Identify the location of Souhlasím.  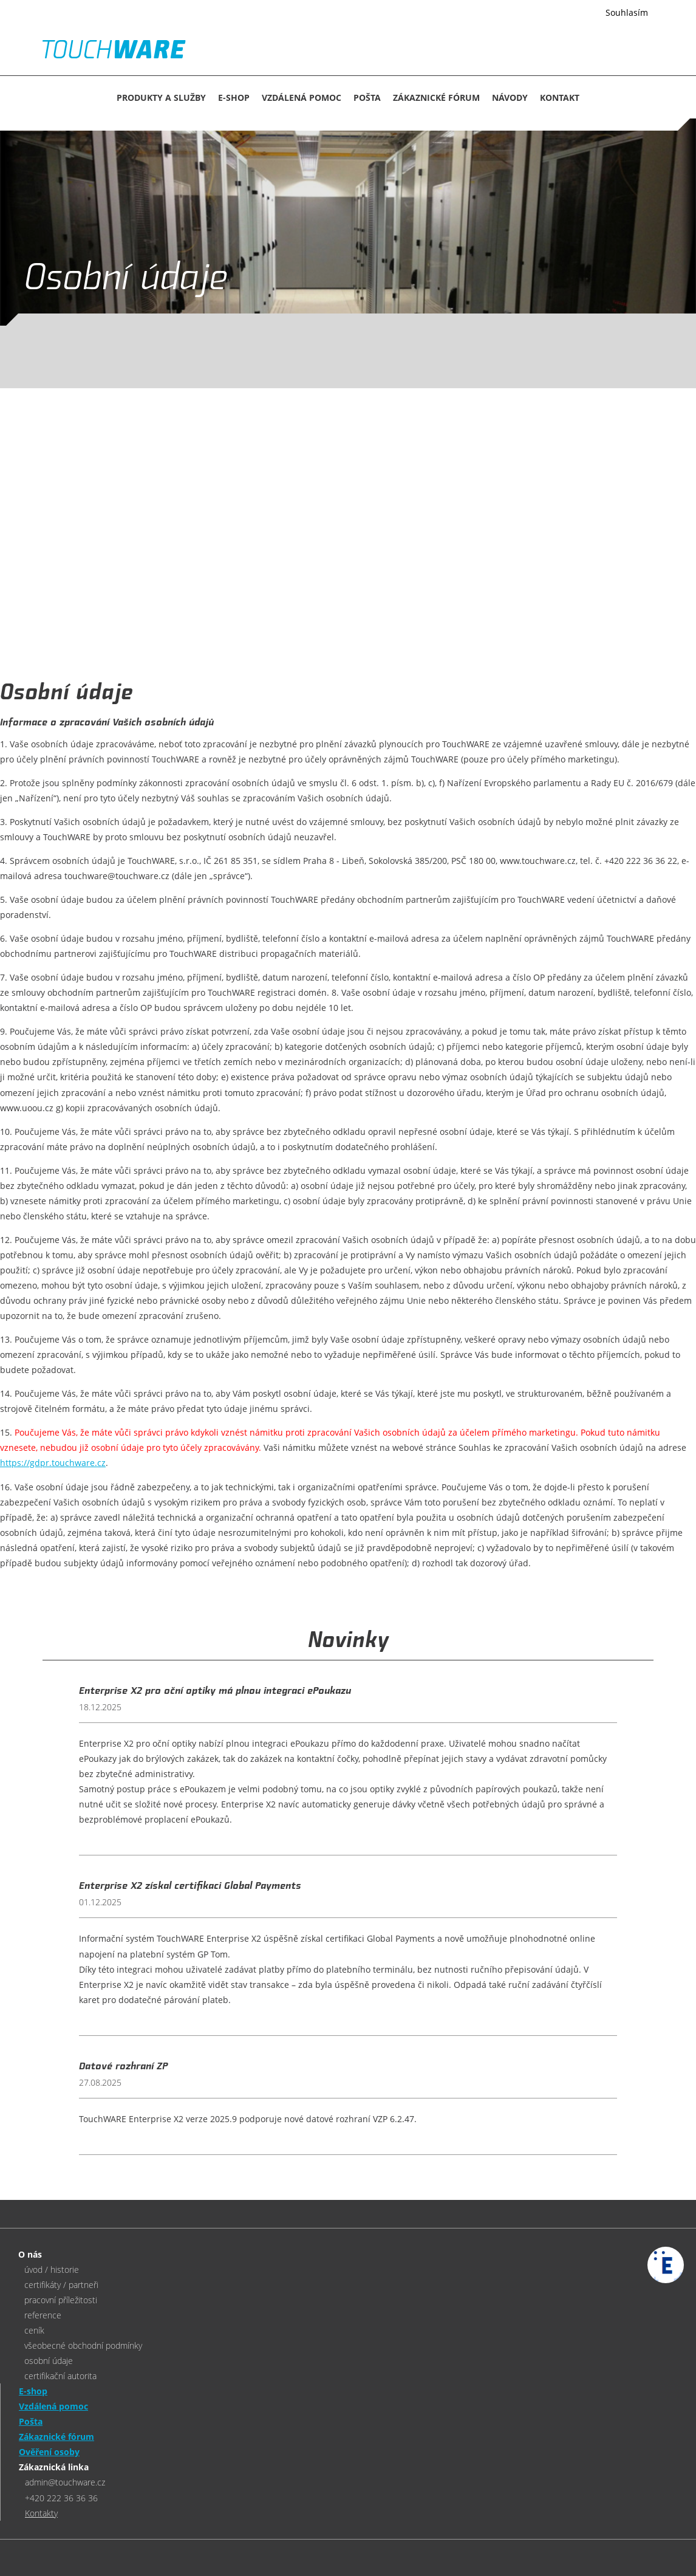
(627, 12).